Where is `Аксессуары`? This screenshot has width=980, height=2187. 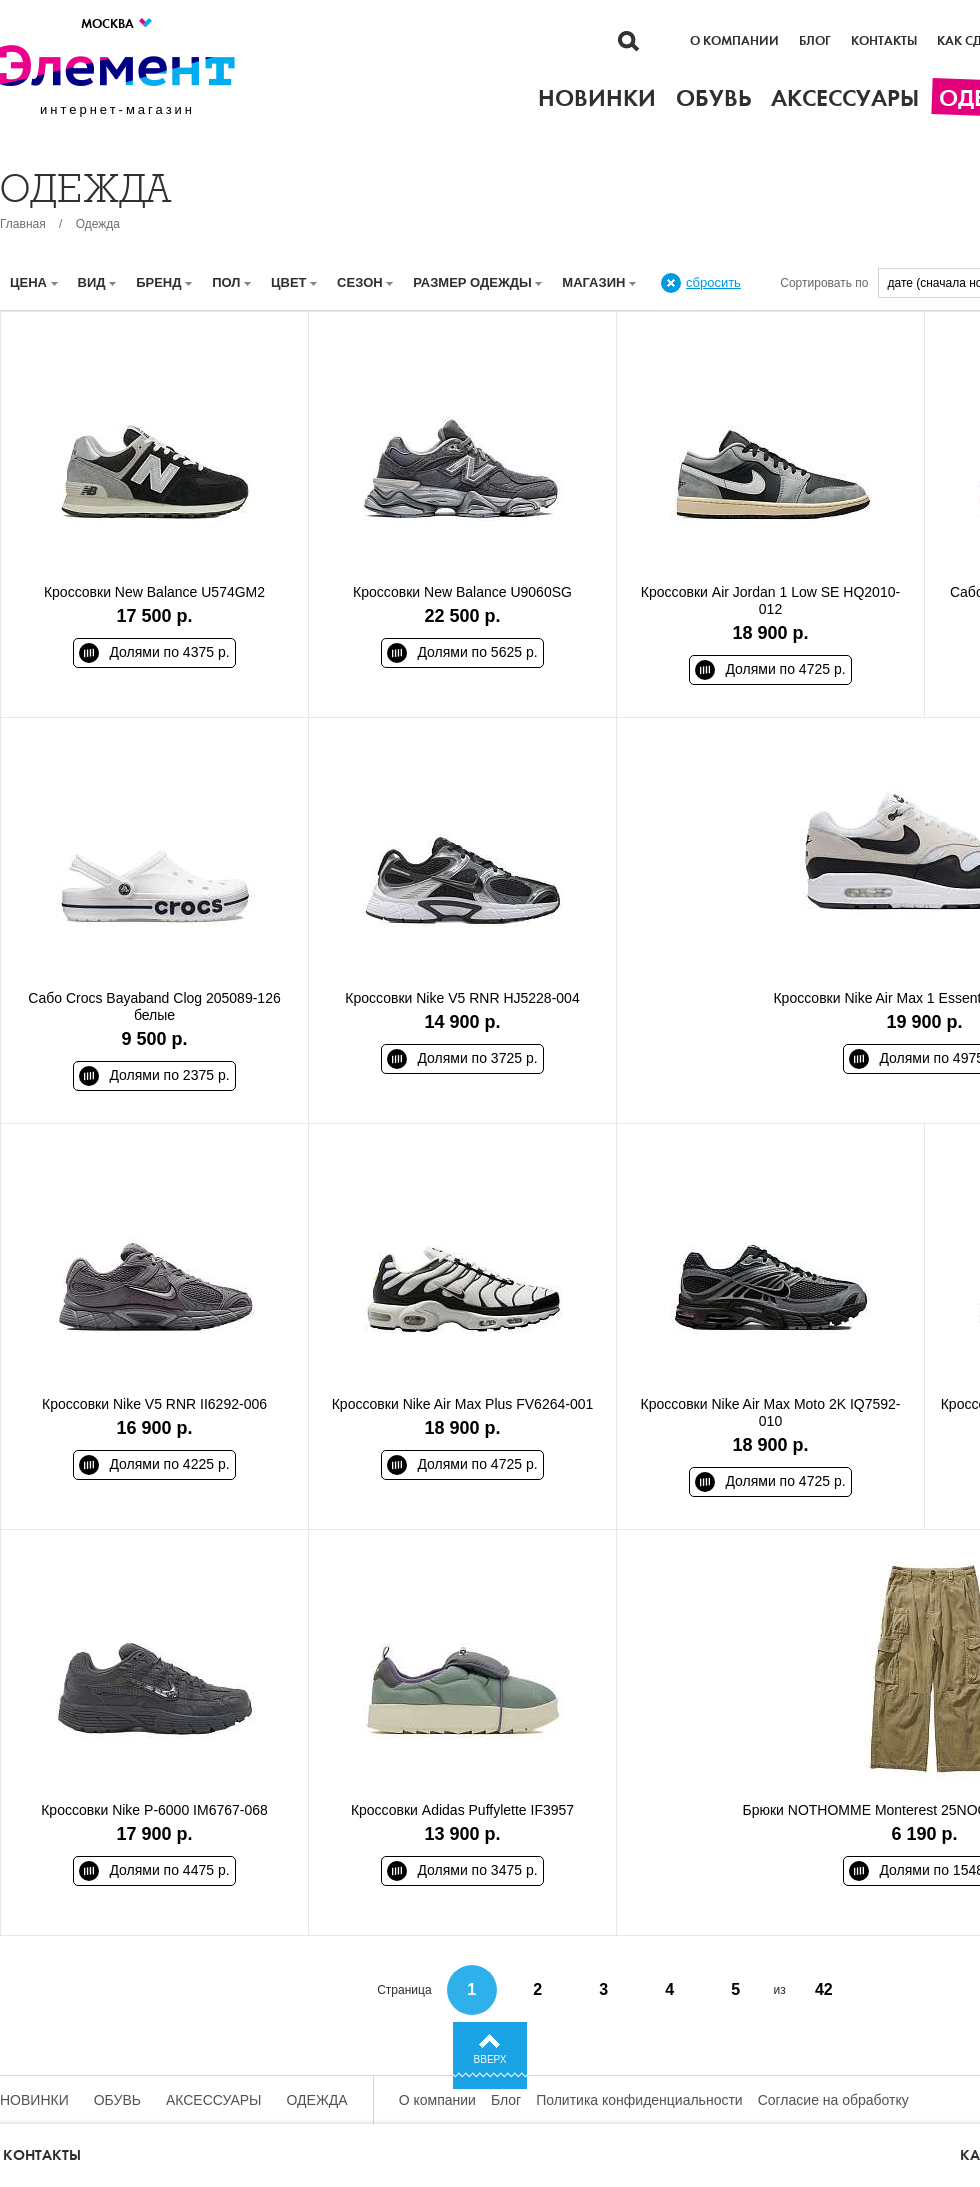 Аксессуары is located at coordinates (214, 2100).